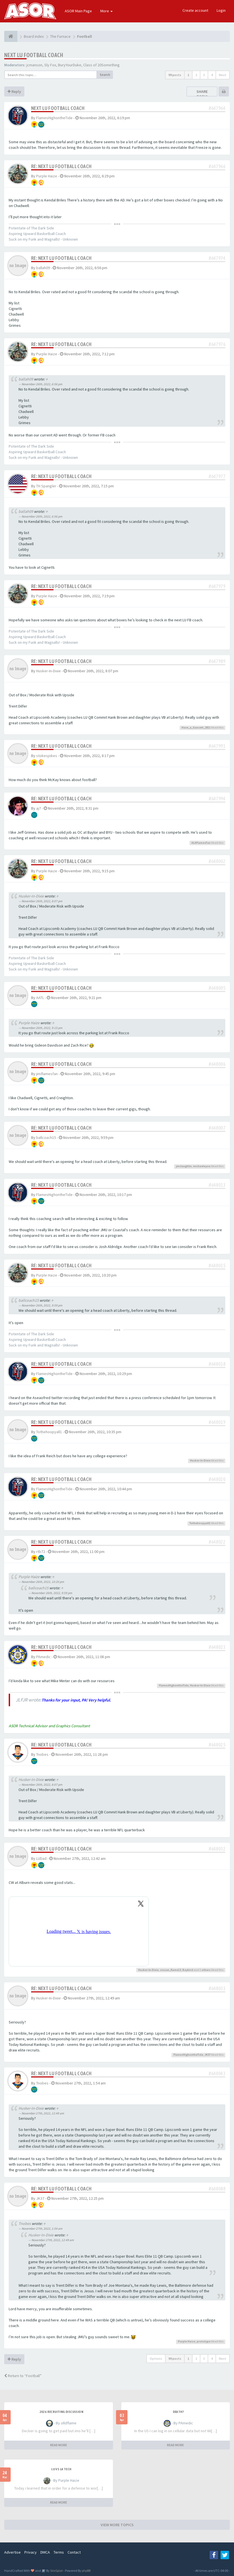 The image size is (234, 2576). I want to click on Baybird, so click(187, 1970).